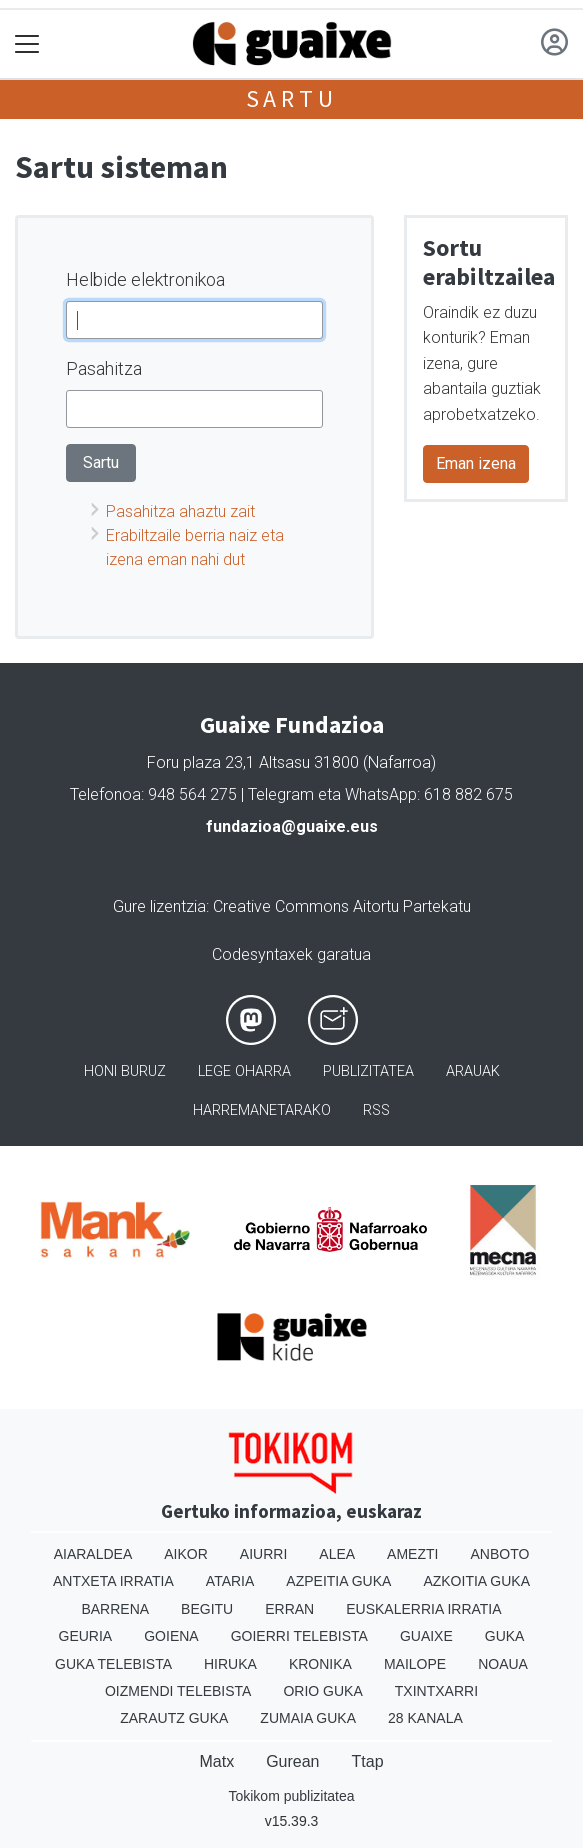 Image resolution: width=583 pixels, height=1848 pixels. I want to click on Rss, so click(376, 1110).